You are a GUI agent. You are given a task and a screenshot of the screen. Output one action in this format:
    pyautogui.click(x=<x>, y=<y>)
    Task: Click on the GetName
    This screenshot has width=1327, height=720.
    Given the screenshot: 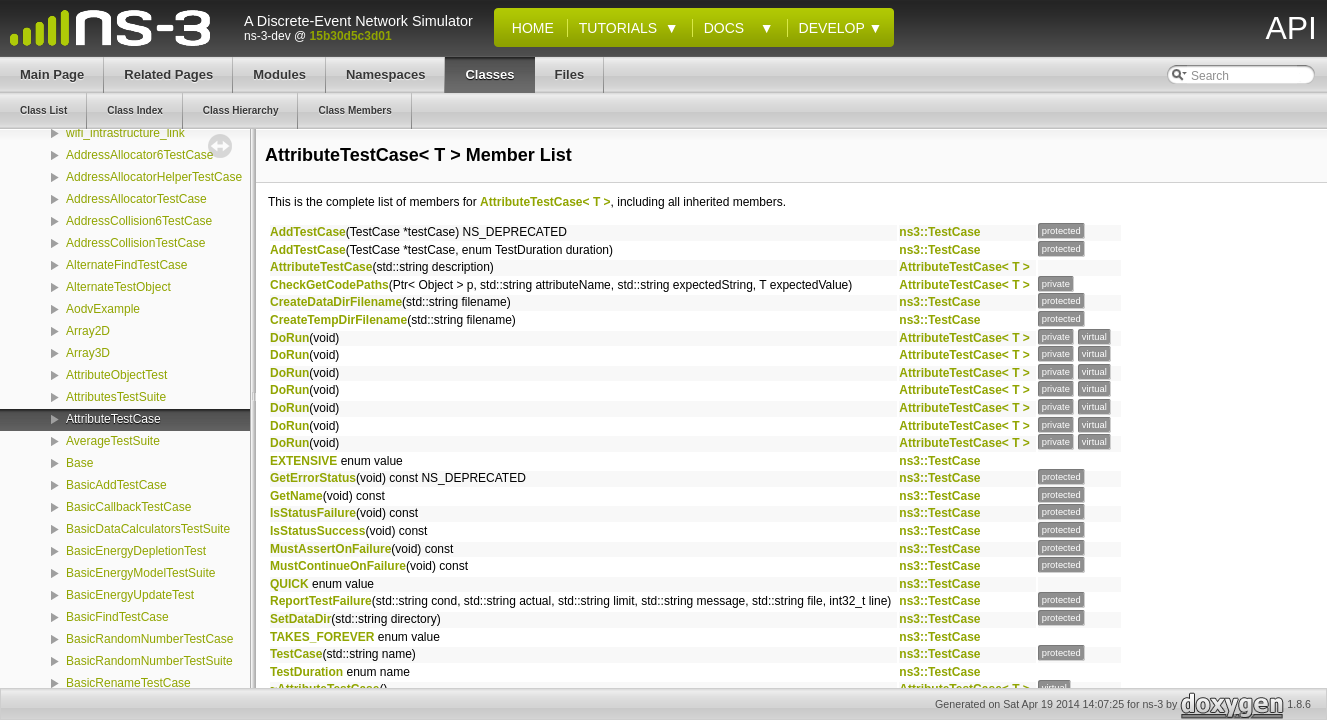 What is the action you would take?
    pyautogui.click(x=296, y=496)
    